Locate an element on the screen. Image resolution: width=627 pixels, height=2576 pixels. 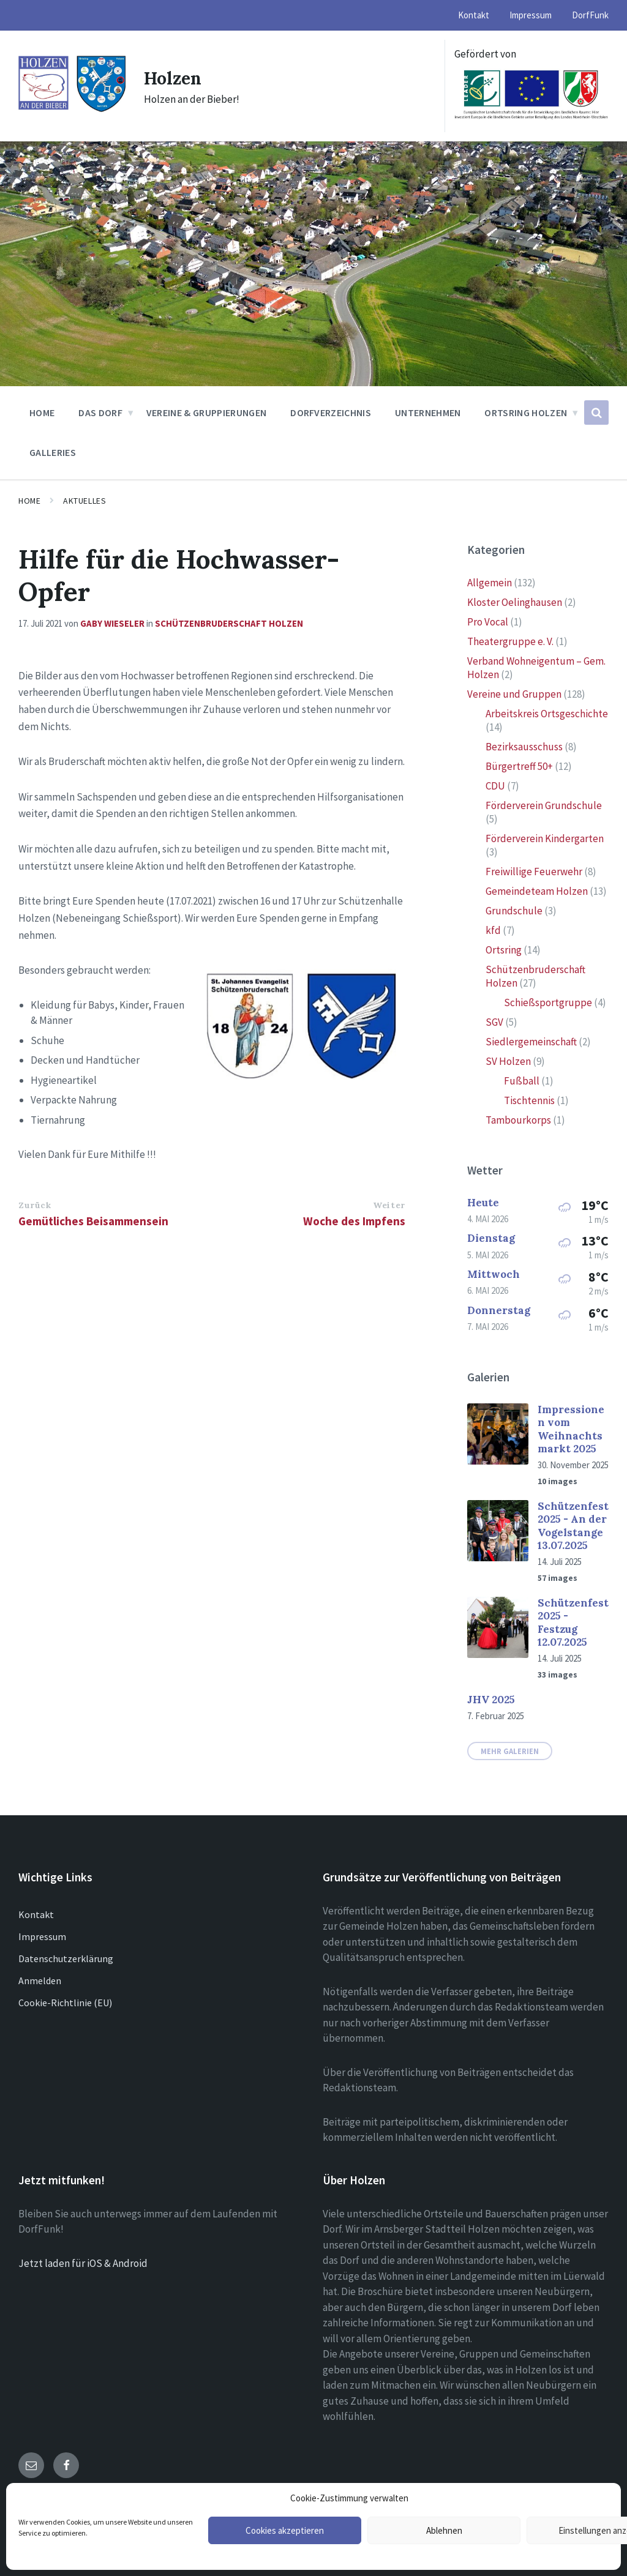
Aktuelles is located at coordinates (84, 500).